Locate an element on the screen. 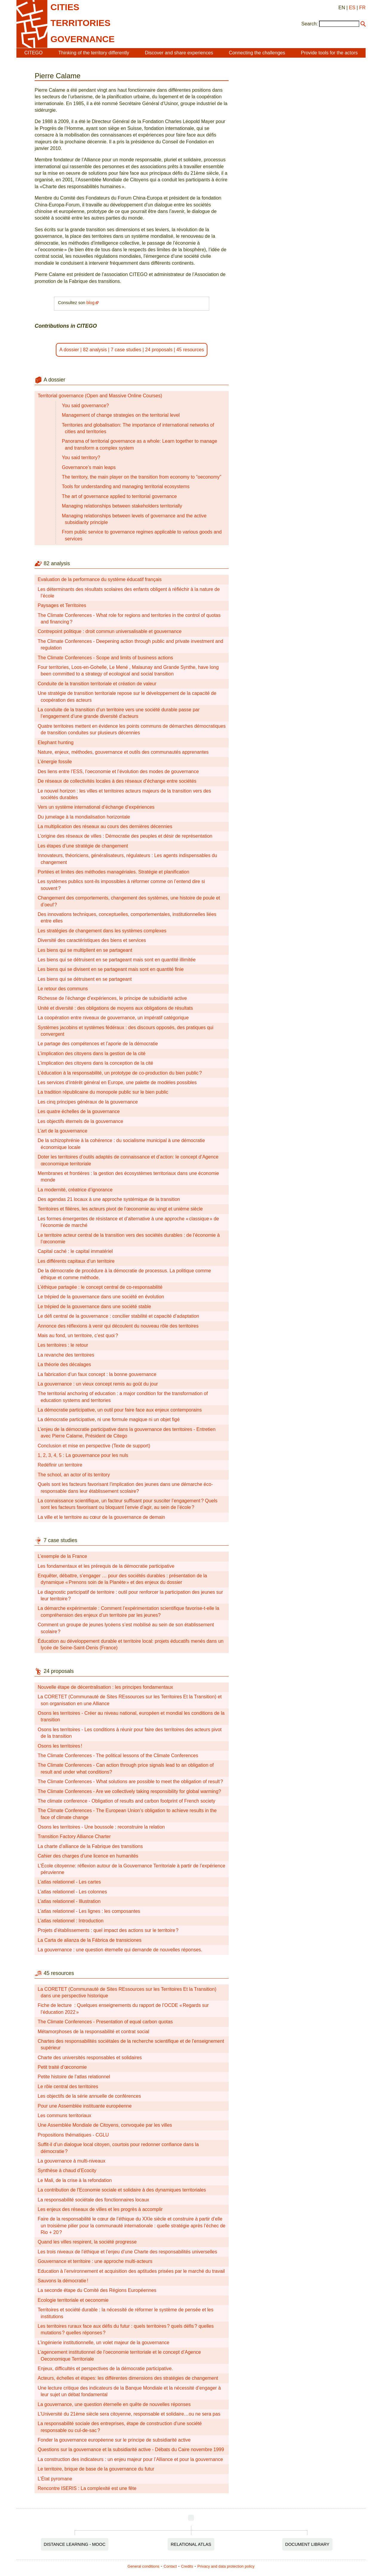 The image size is (382, 2576). La démocratie participative, un outil pour faire face aux enjeux contemporains is located at coordinates (120, 1409).